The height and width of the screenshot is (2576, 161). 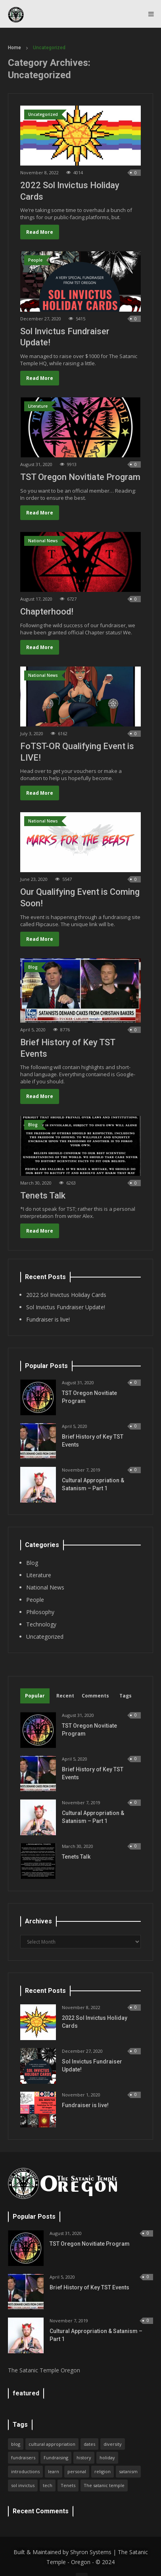 I want to click on TST Oregon Novitiate Program, so click(x=80, y=477).